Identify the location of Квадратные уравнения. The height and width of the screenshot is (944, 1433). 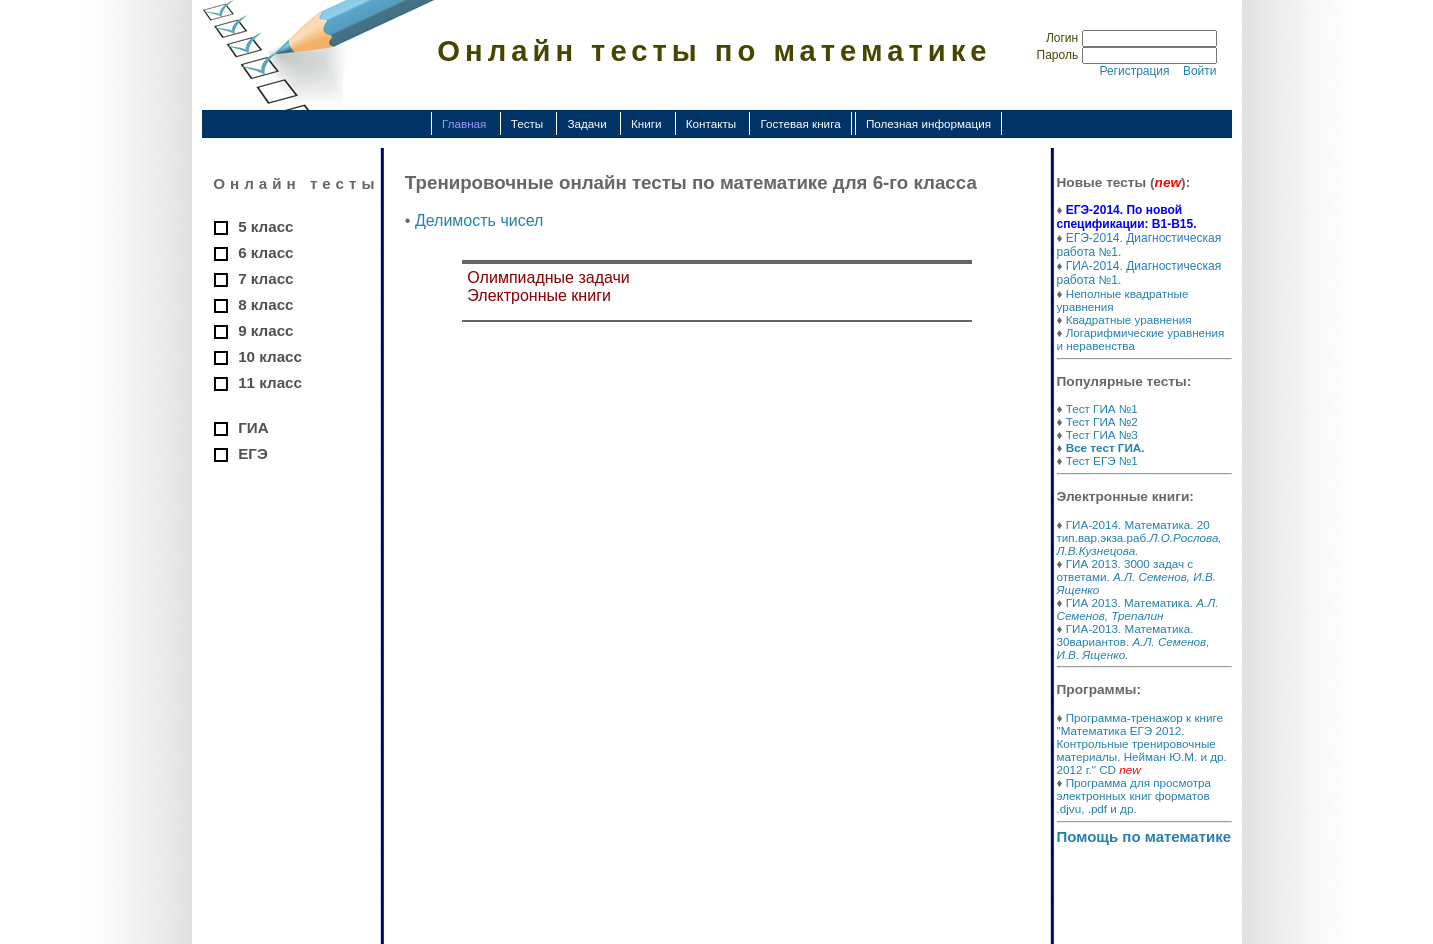
(1129, 319).